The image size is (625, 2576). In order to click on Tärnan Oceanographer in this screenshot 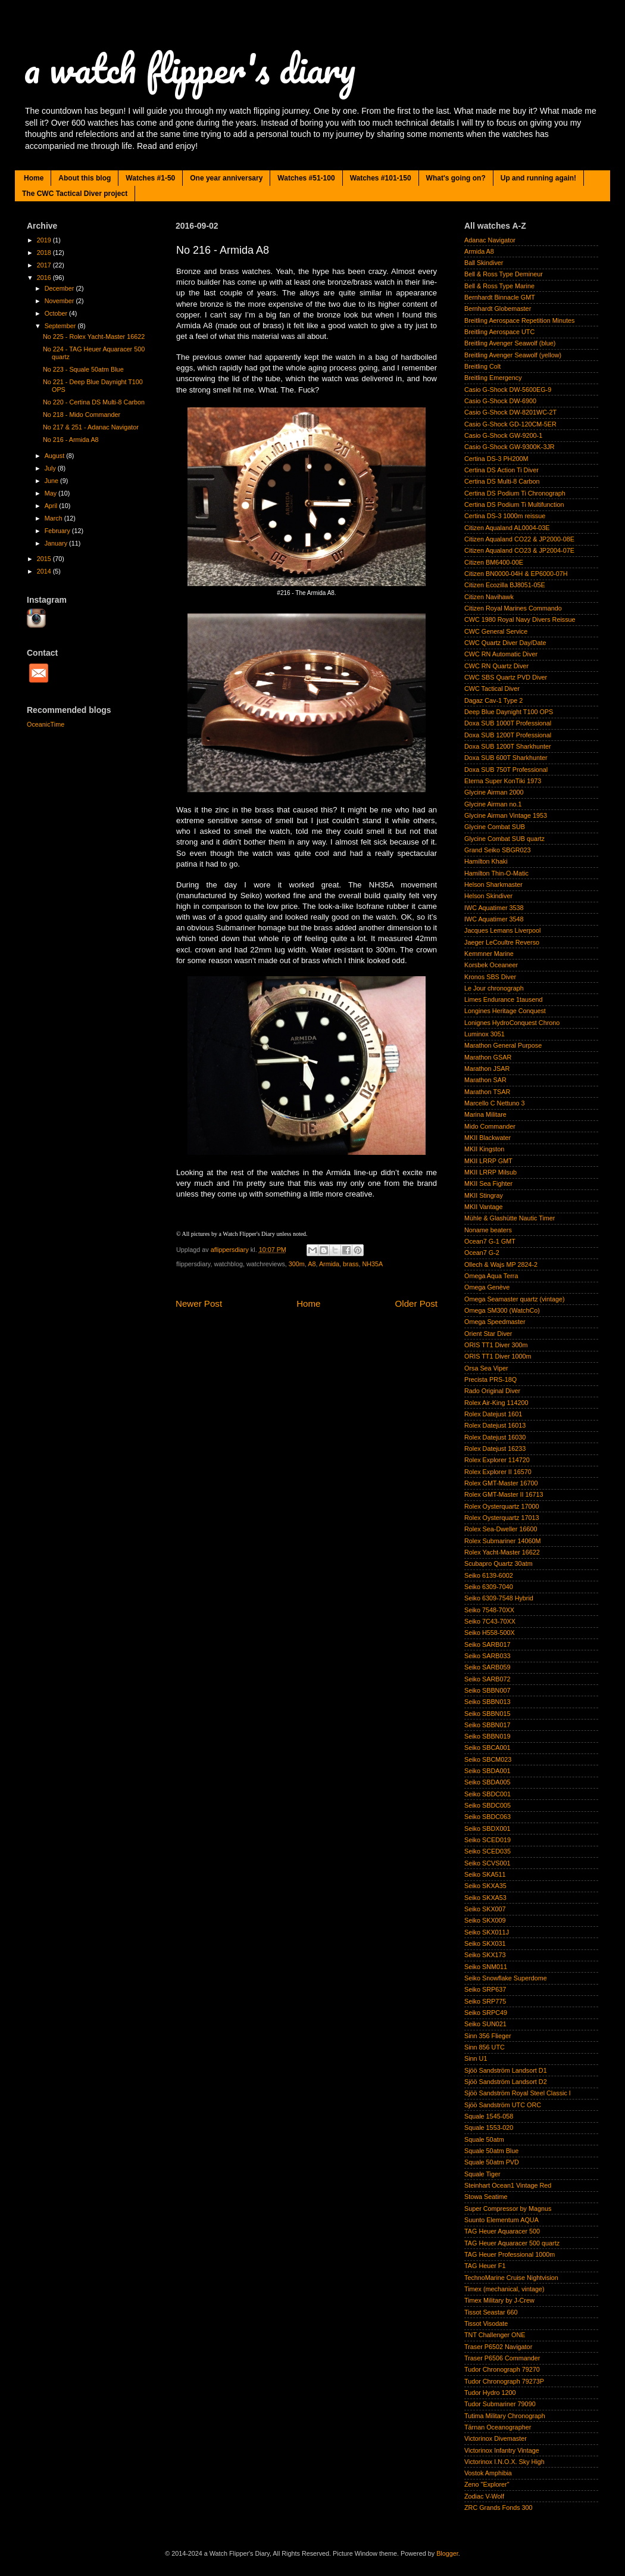, I will do `click(497, 2427)`.